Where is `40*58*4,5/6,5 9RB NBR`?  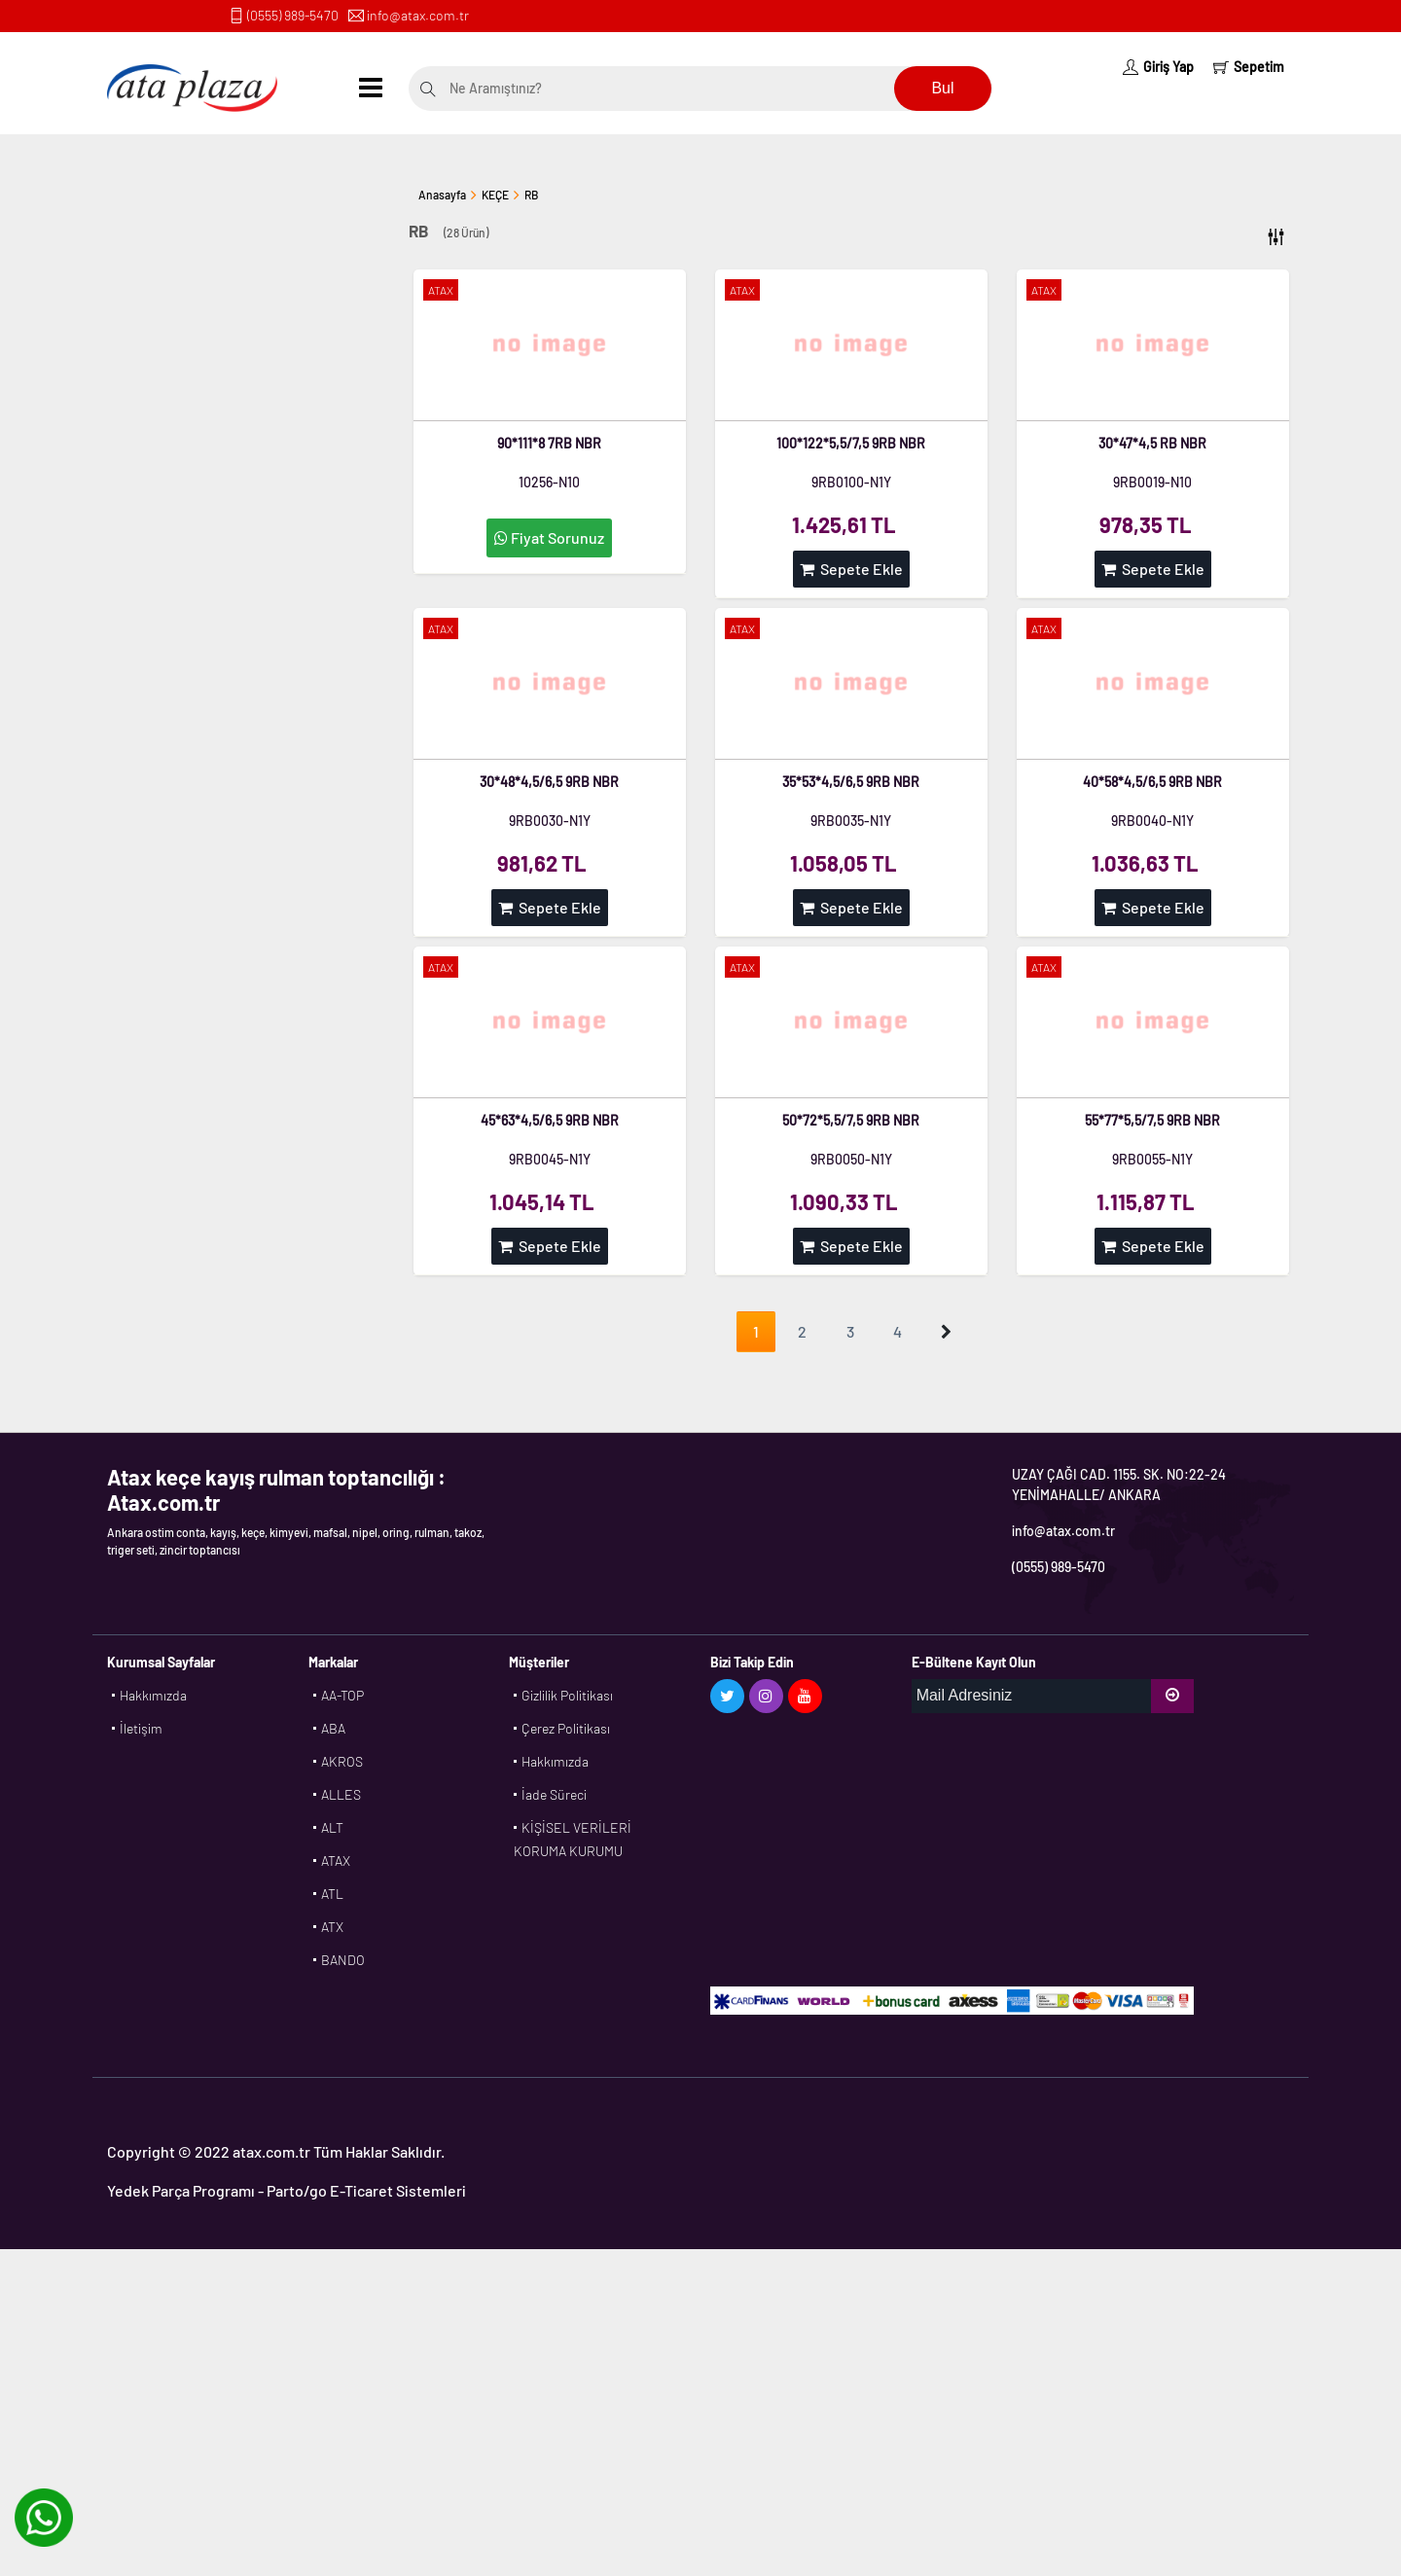 40*58*4,5/6,5 9RB NBR is located at coordinates (1152, 781).